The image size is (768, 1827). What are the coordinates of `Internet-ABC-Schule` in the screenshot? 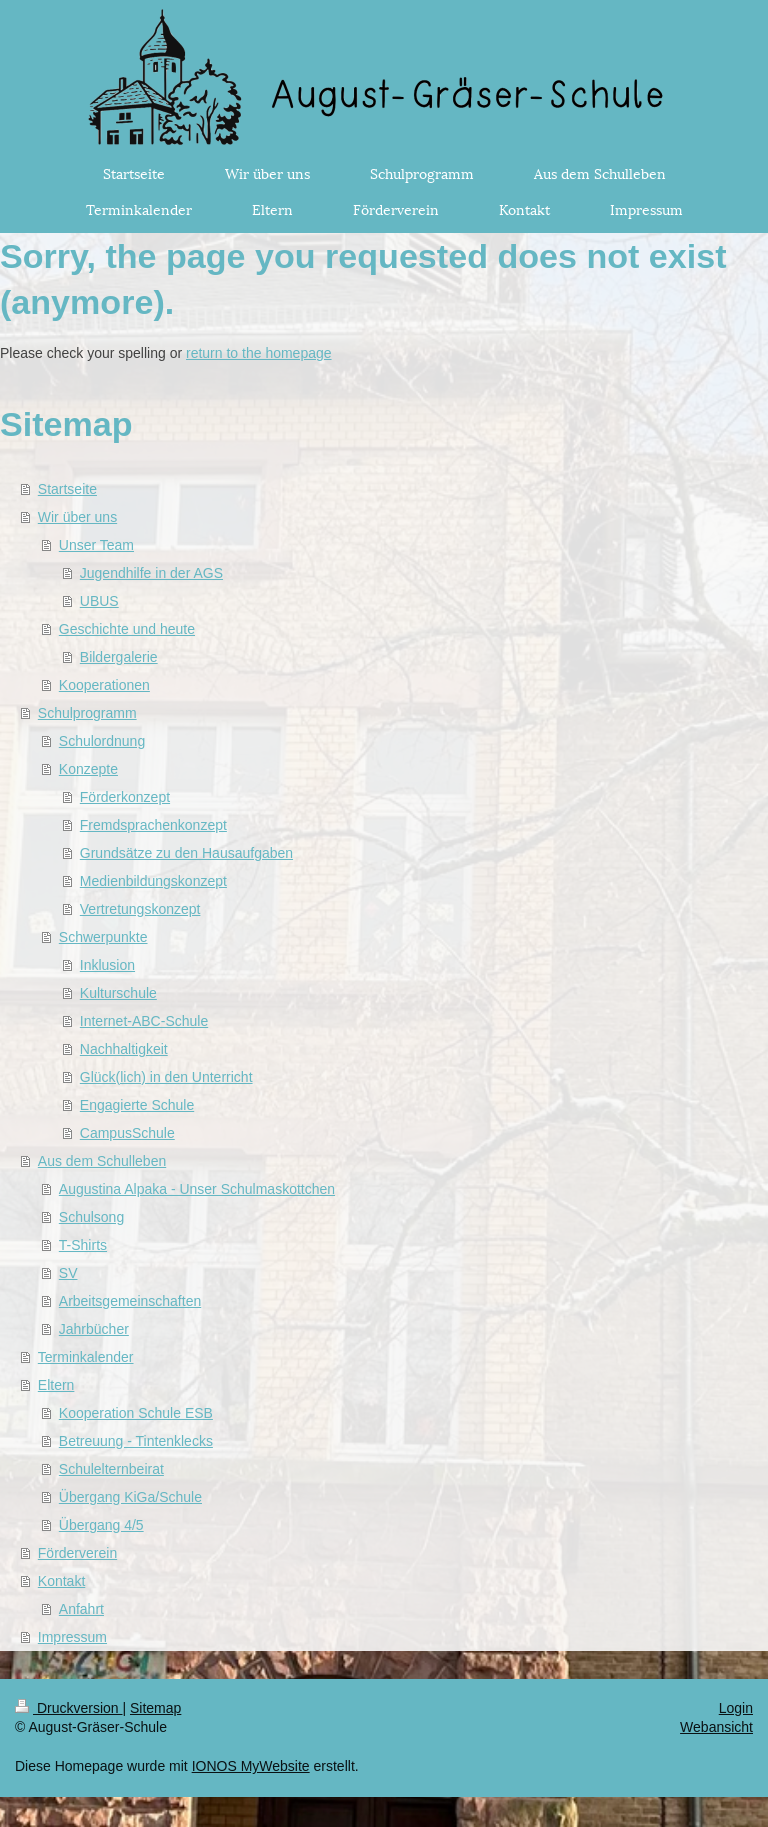 It's located at (144, 1021).